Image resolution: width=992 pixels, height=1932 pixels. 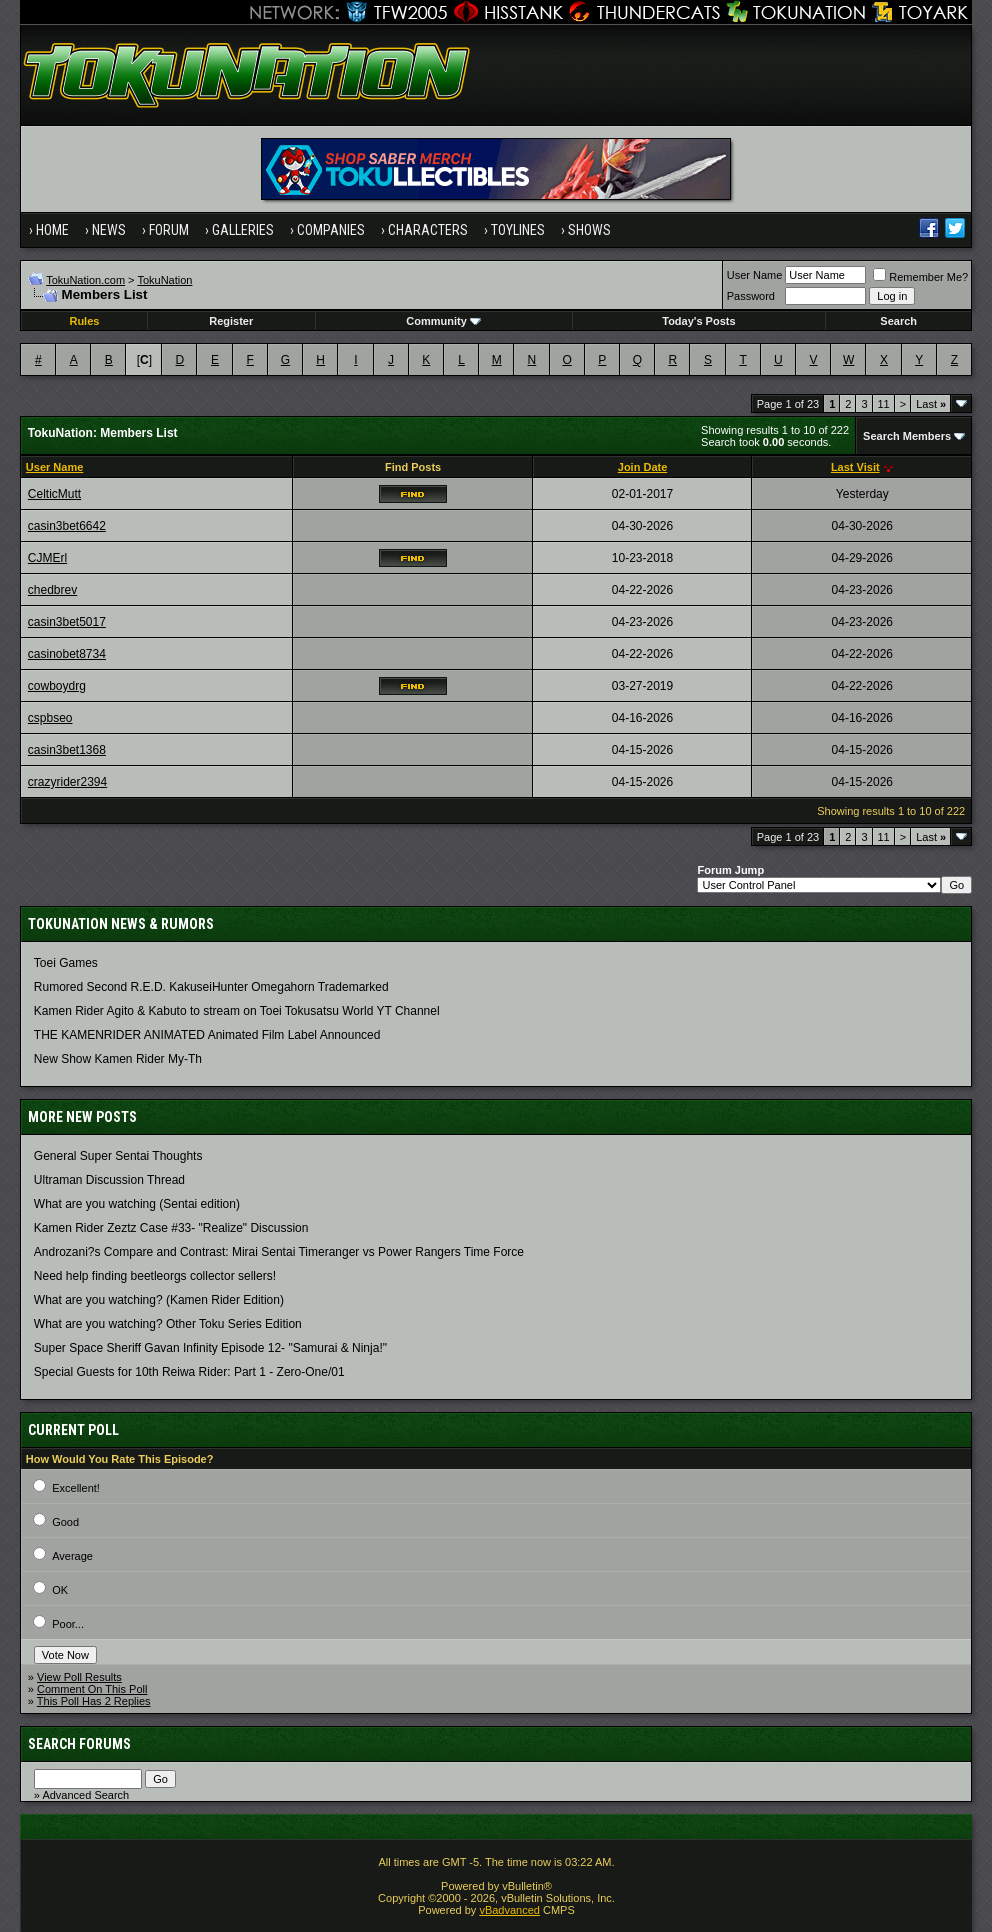 What do you see at coordinates (79, 1677) in the screenshot?
I see `View Poll Results` at bounding box center [79, 1677].